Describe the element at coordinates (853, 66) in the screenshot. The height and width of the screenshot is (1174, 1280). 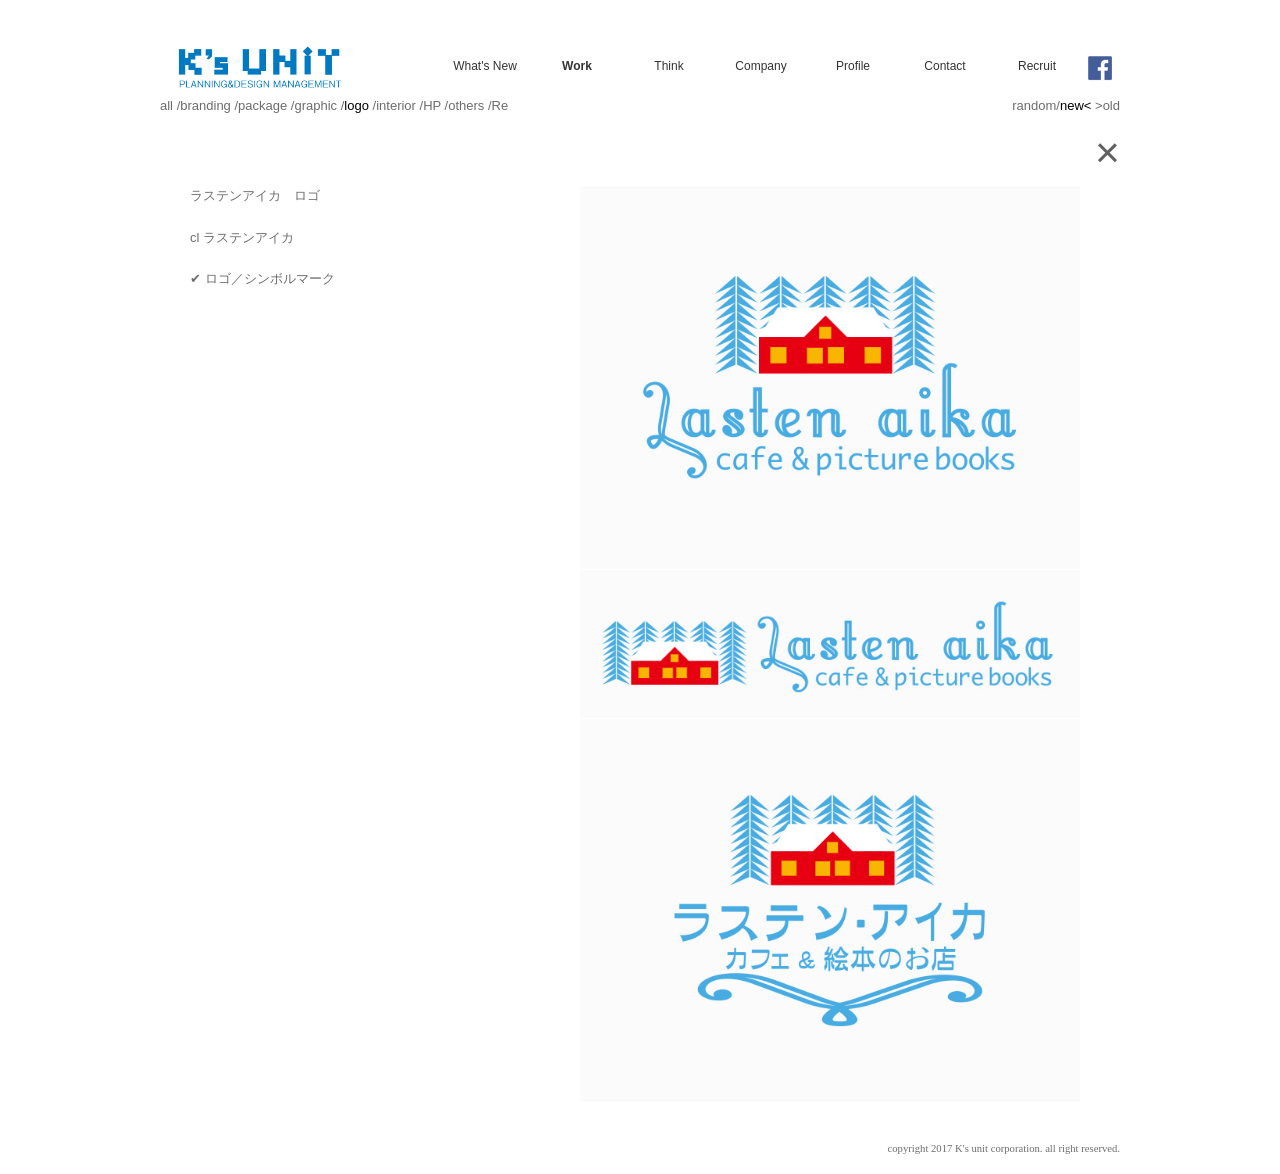
I see `Profile` at that location.